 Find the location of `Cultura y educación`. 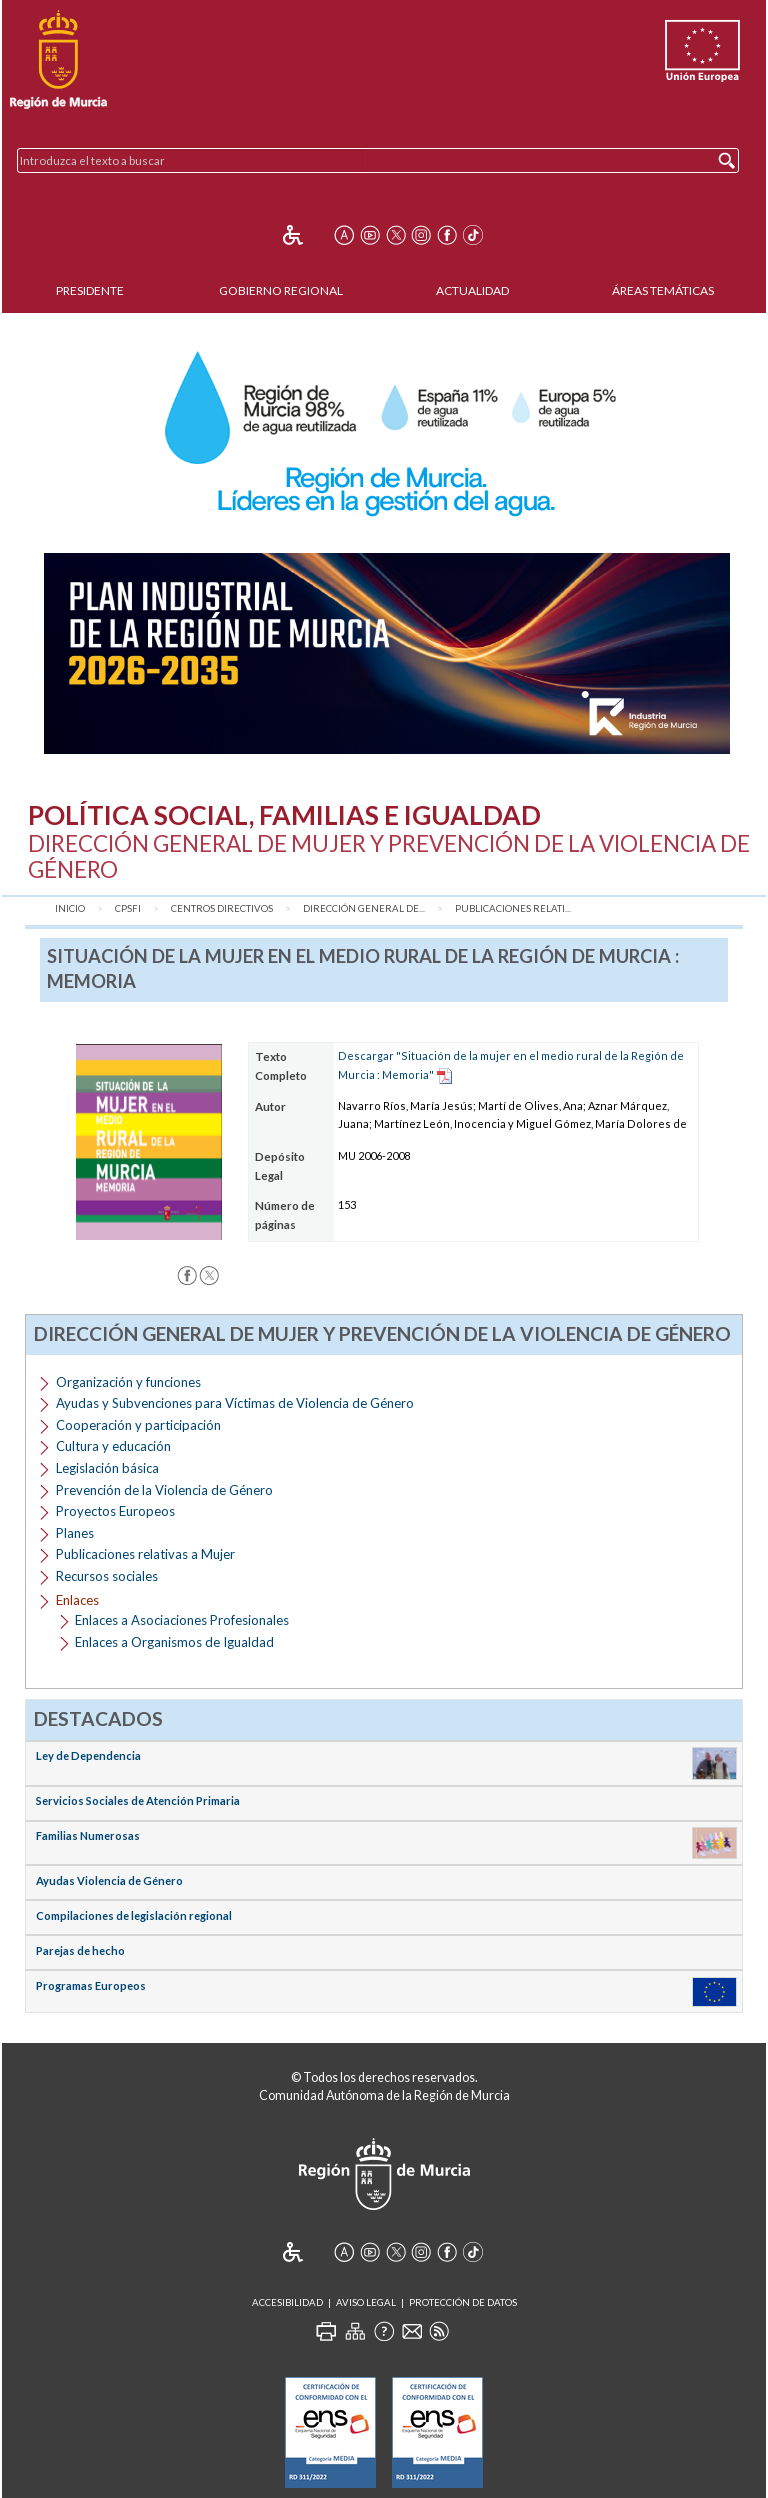

Cultura y educación is located at coordinates (113, 1446).